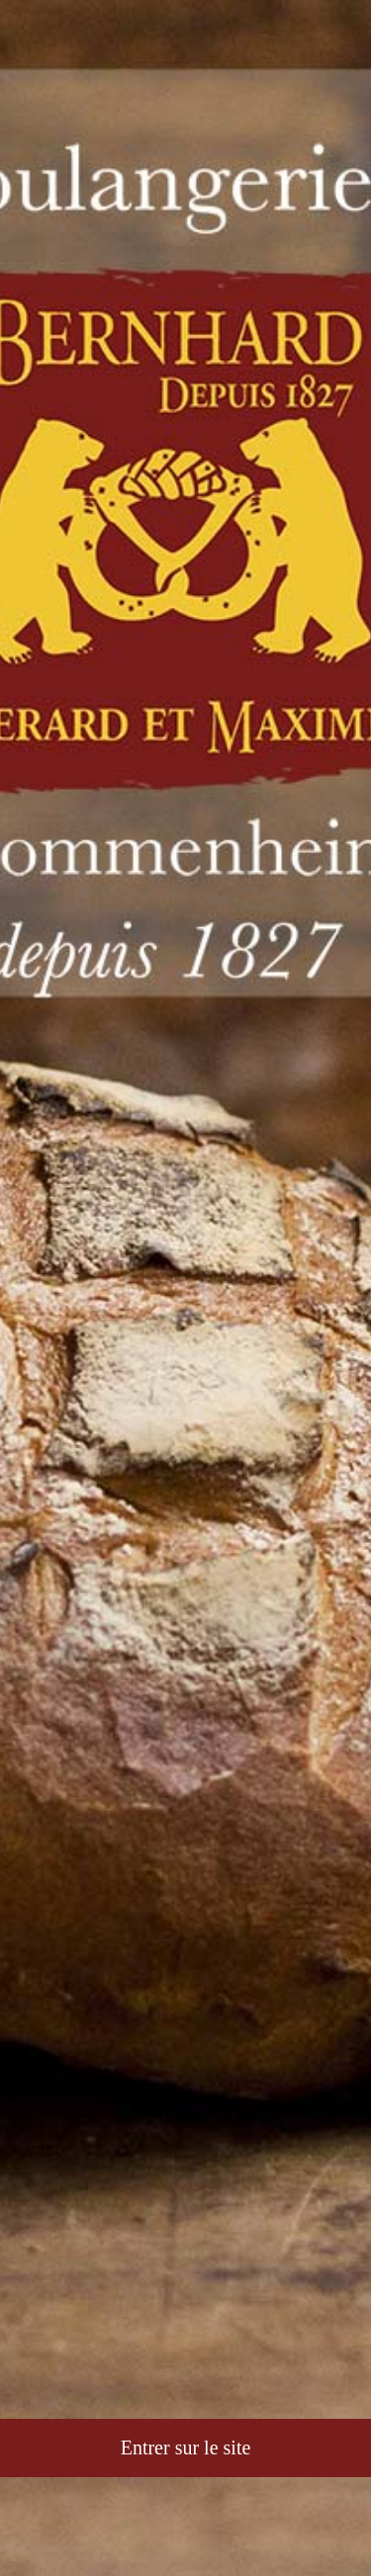  Describe the element at coordinates (186, 2447) in the screenshot. I see `Entrer sur le site` at that location.